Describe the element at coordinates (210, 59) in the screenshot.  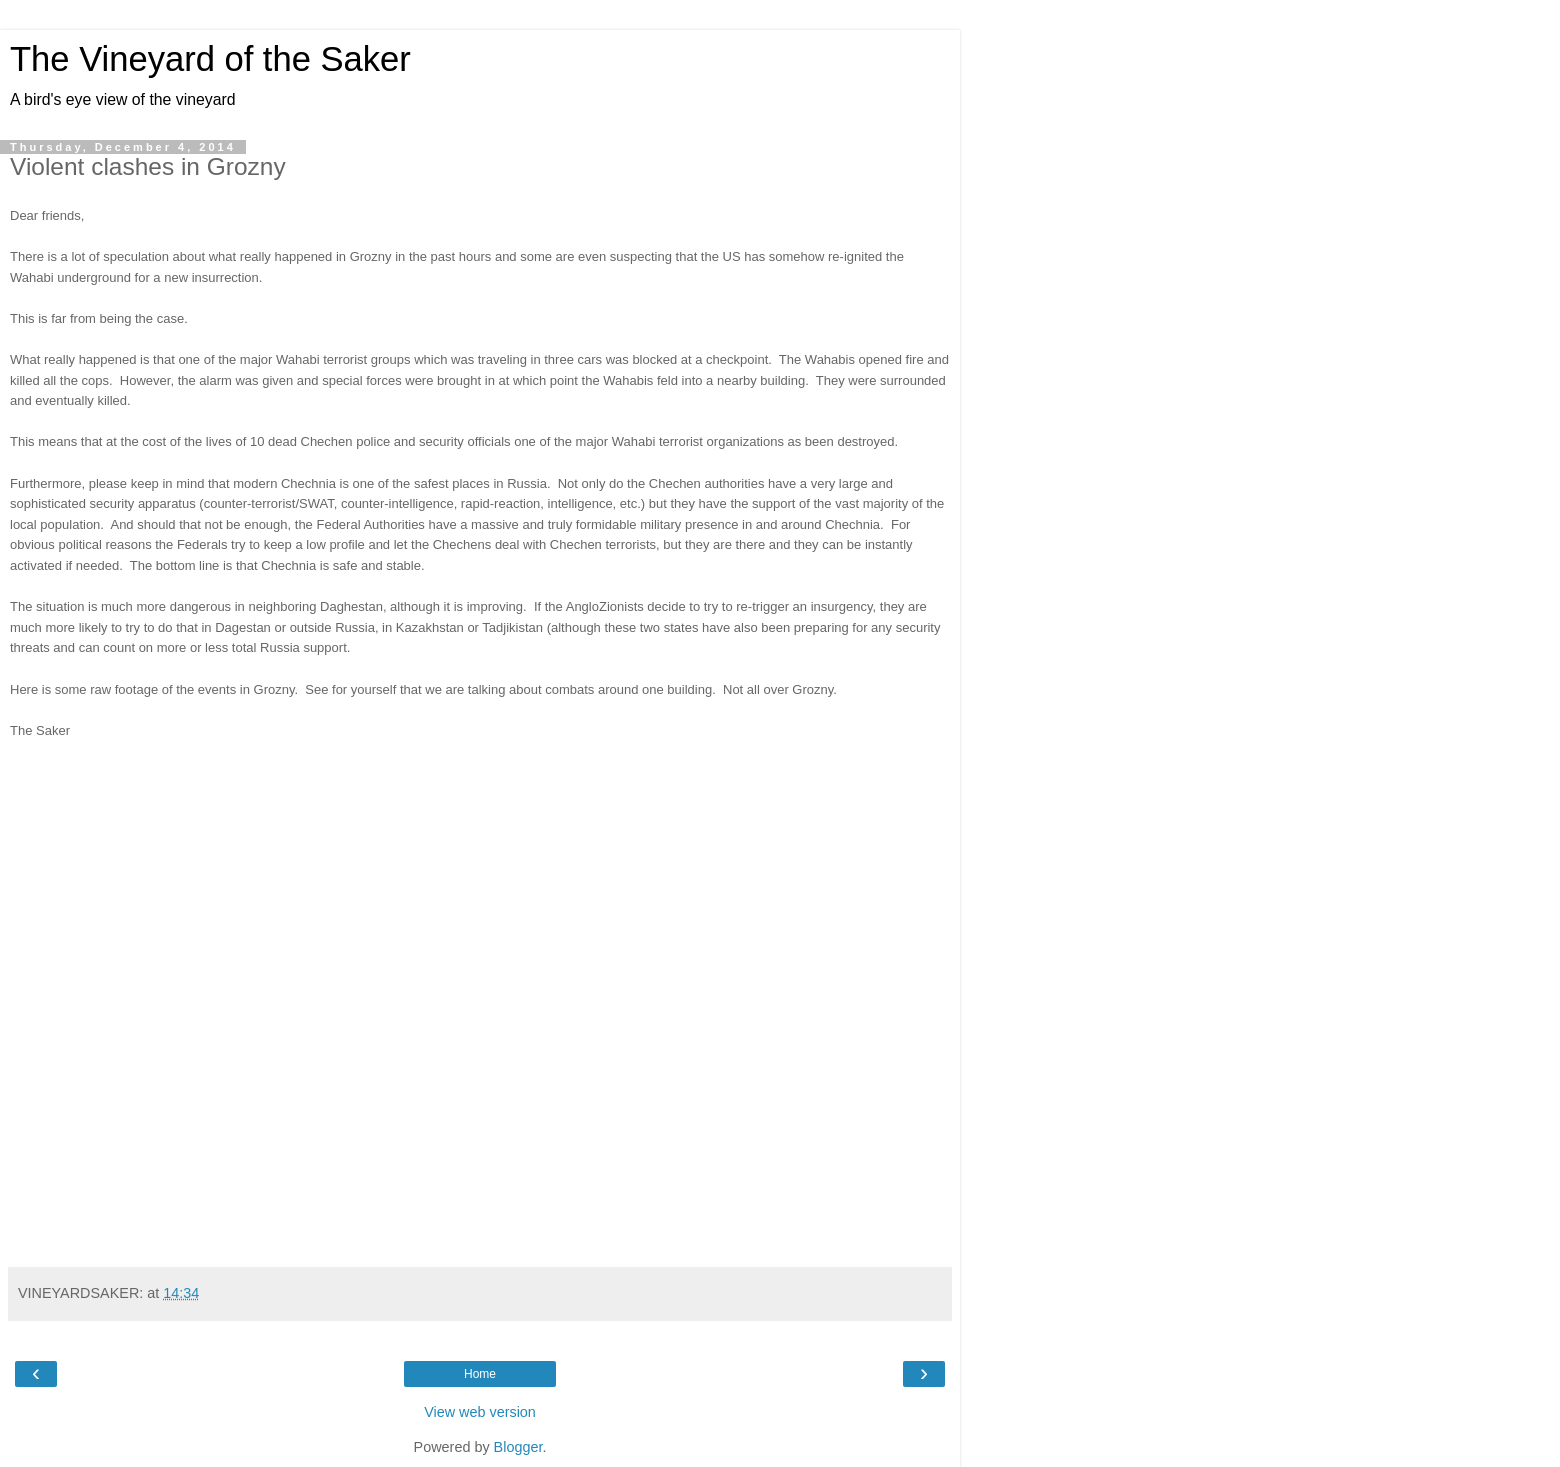
I see `The Vineyard of the Saker` at that location.